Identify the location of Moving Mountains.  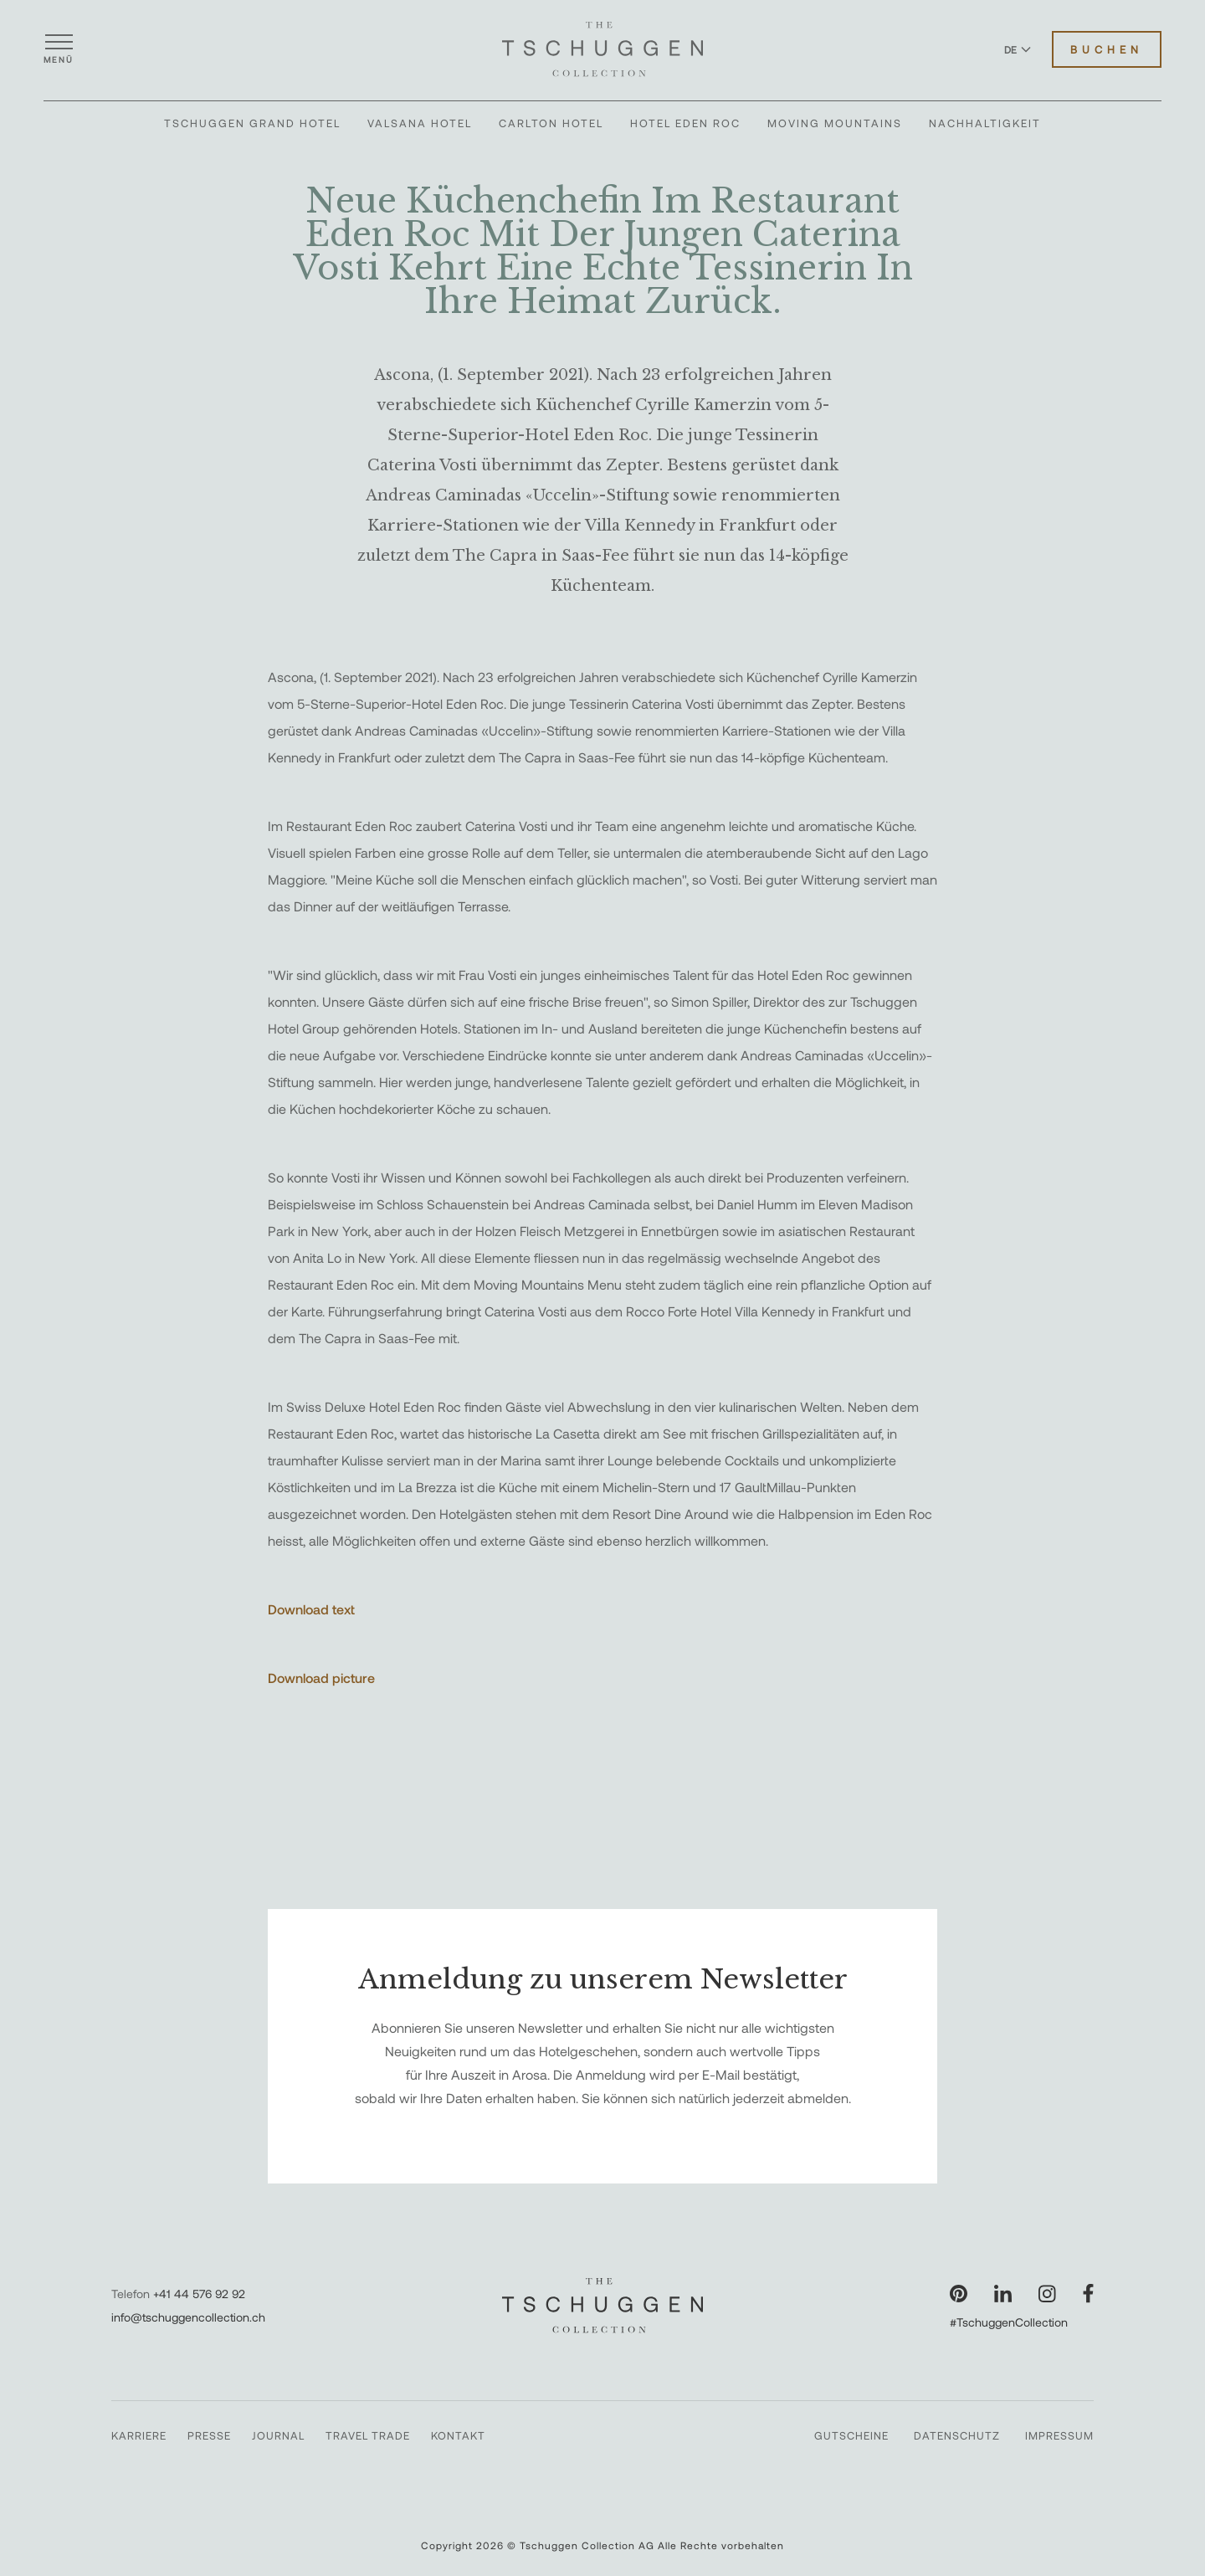
(834, 123).